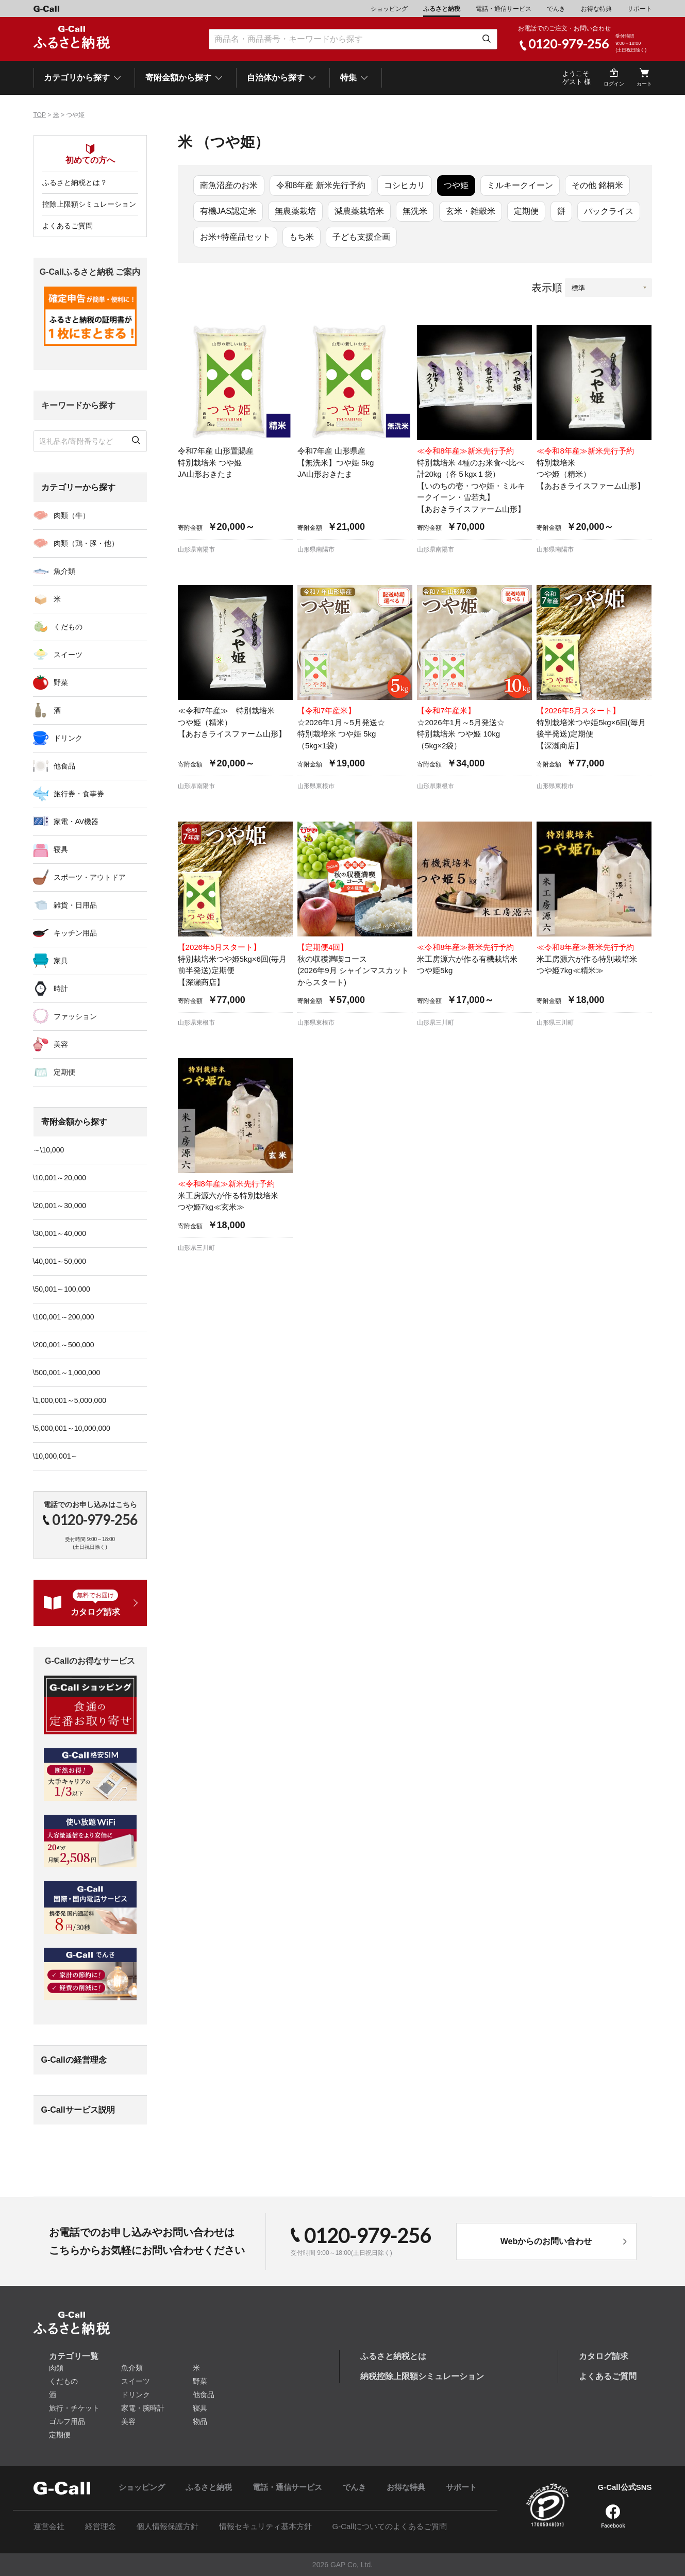 Image resolution: width=685 pixels, height=2576 pixels. Describe the element at coordinates (520, 185) in the screenshot. I see `ミルキークイーン` at that location.